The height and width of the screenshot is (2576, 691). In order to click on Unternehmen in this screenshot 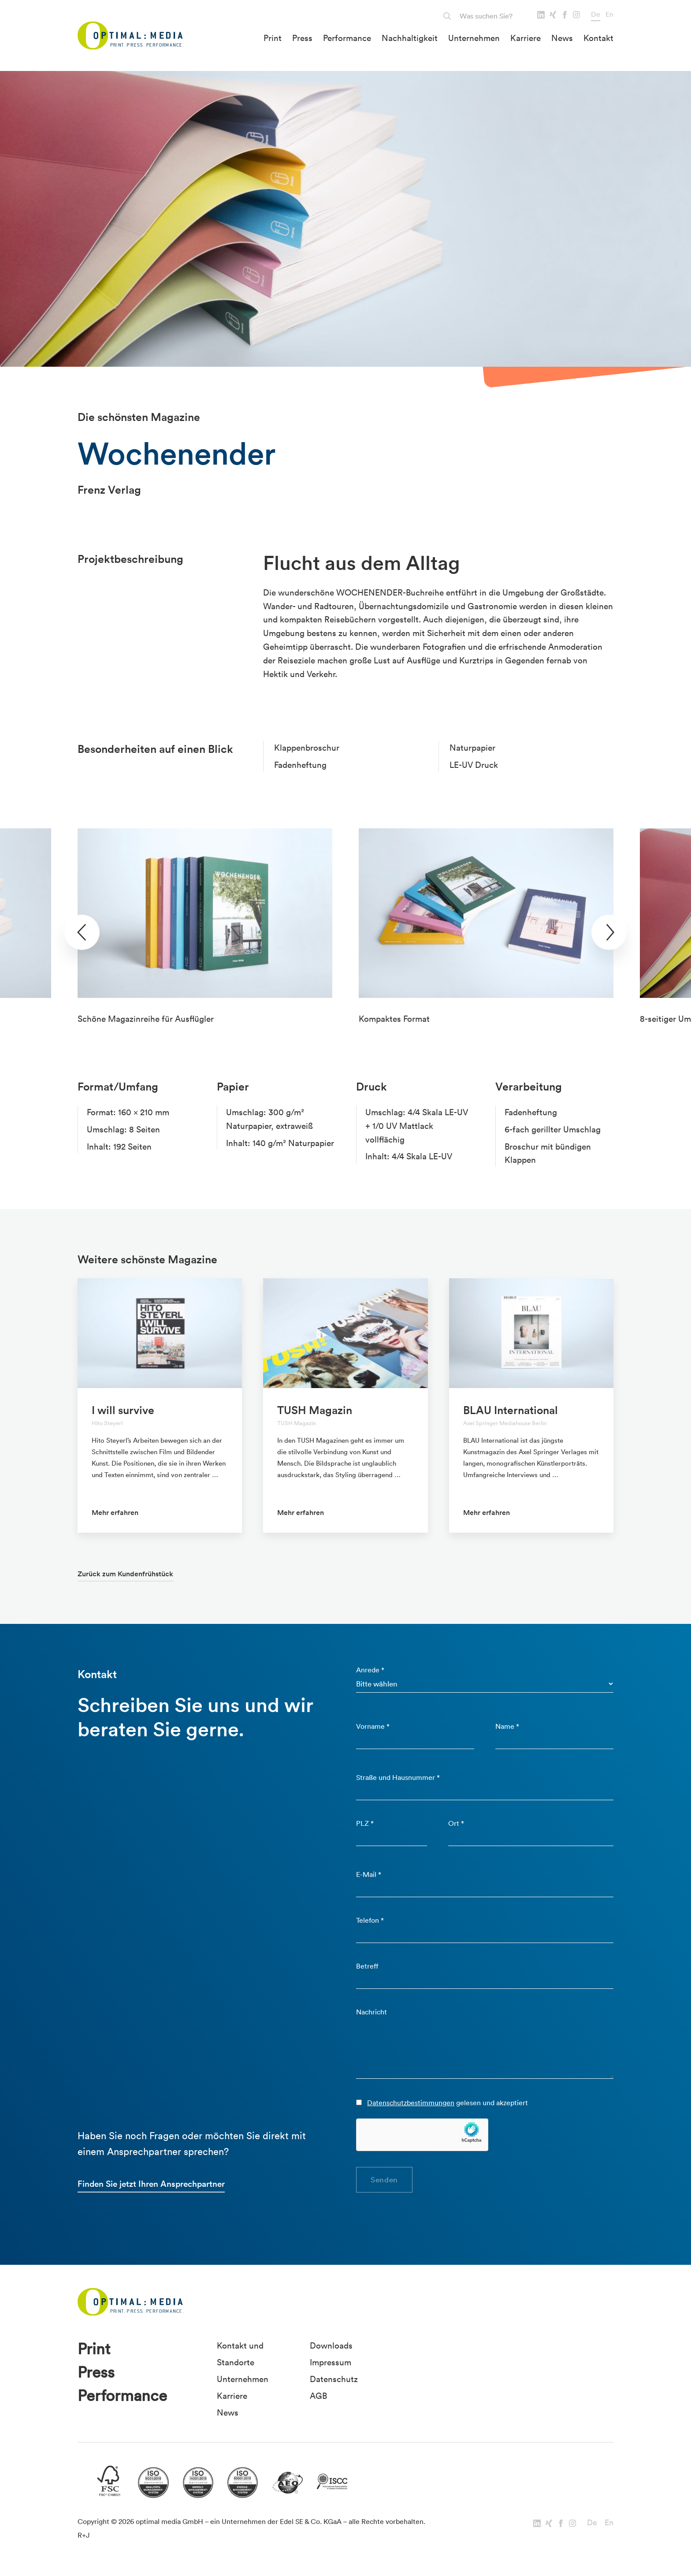, I will do `click(474, 38)`.